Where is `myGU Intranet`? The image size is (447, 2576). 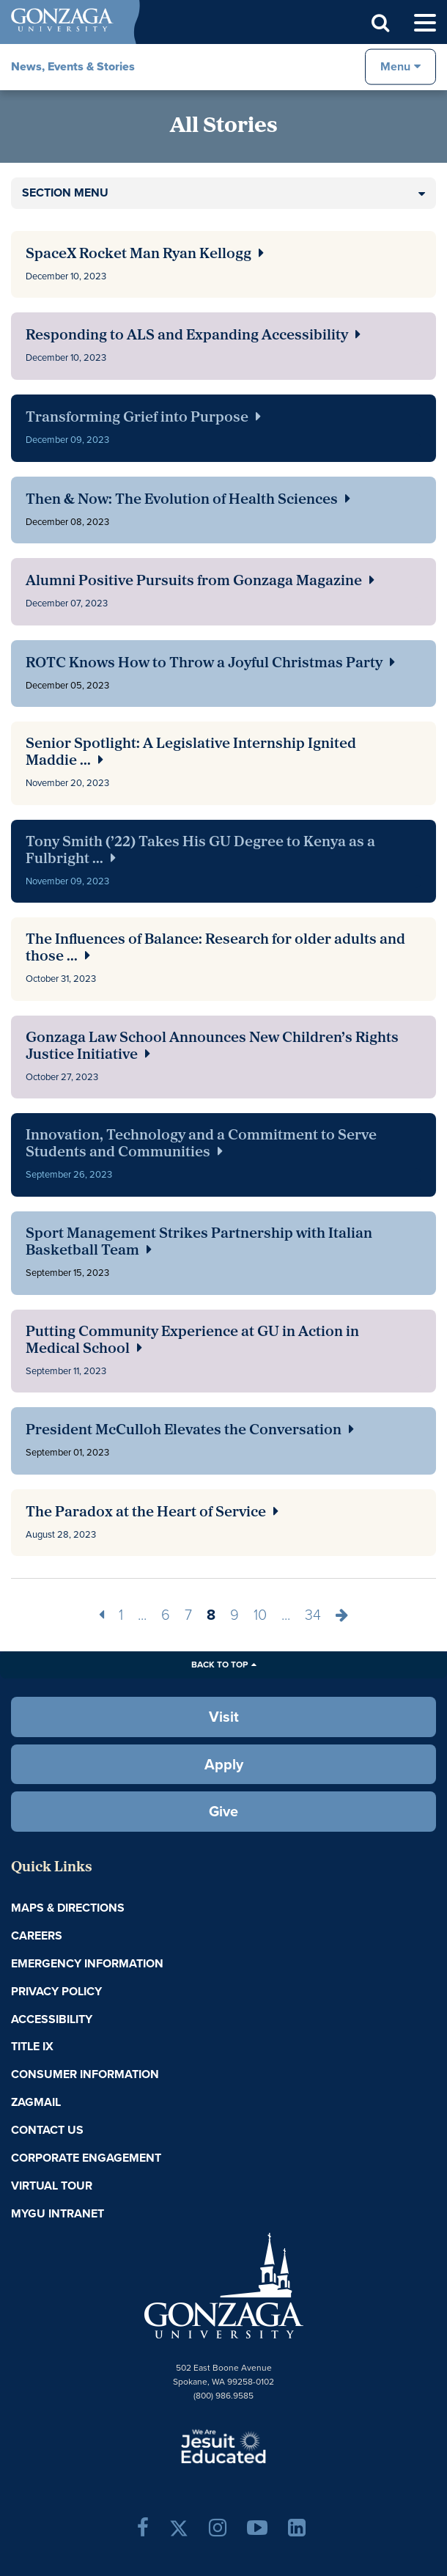 myGU Intranet is located at coordinates (57, 2213).